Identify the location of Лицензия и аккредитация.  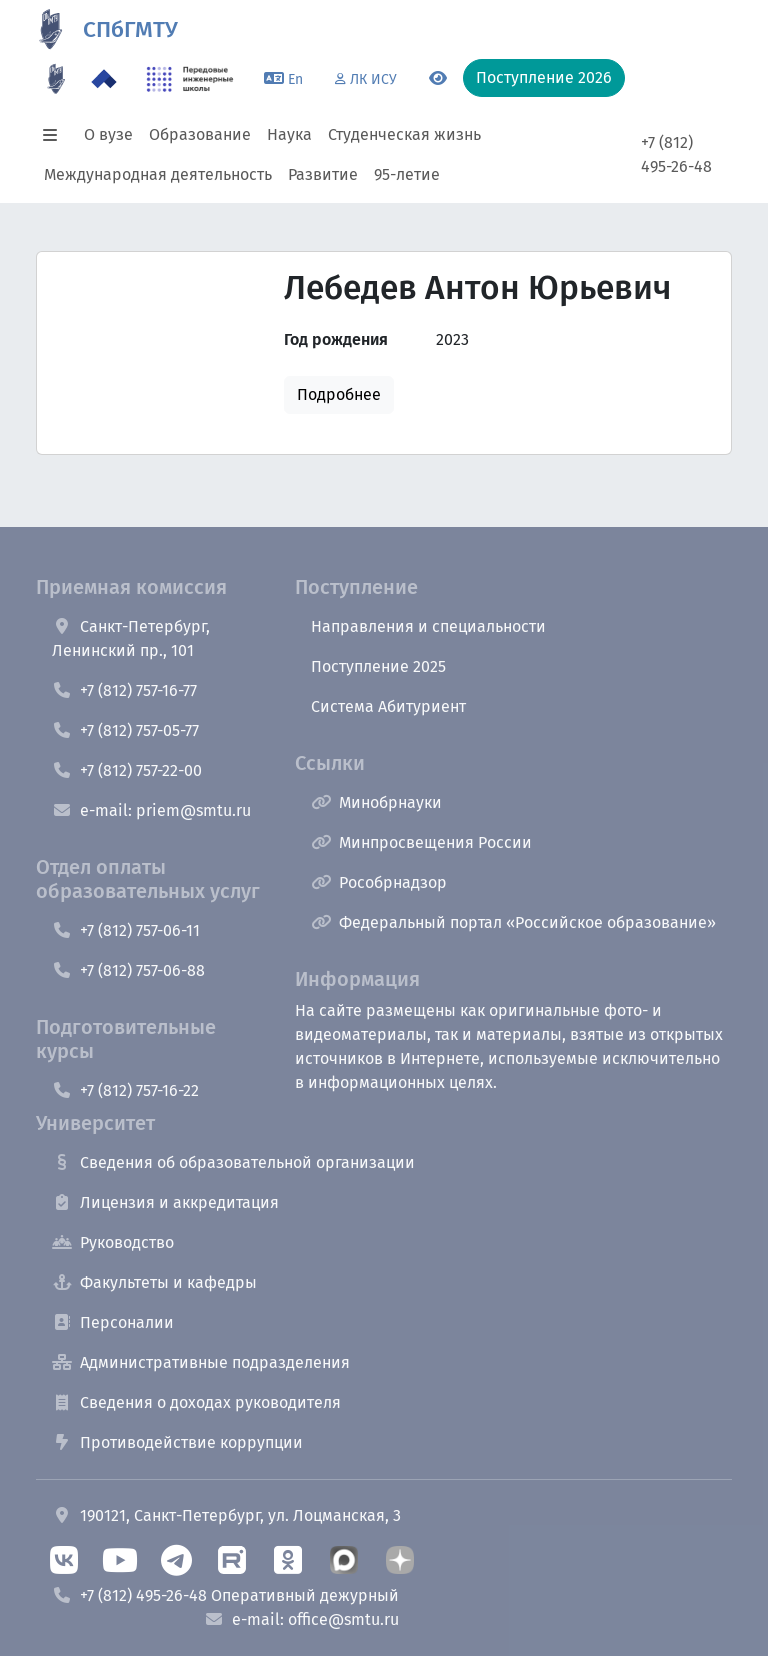
(165, 1202).